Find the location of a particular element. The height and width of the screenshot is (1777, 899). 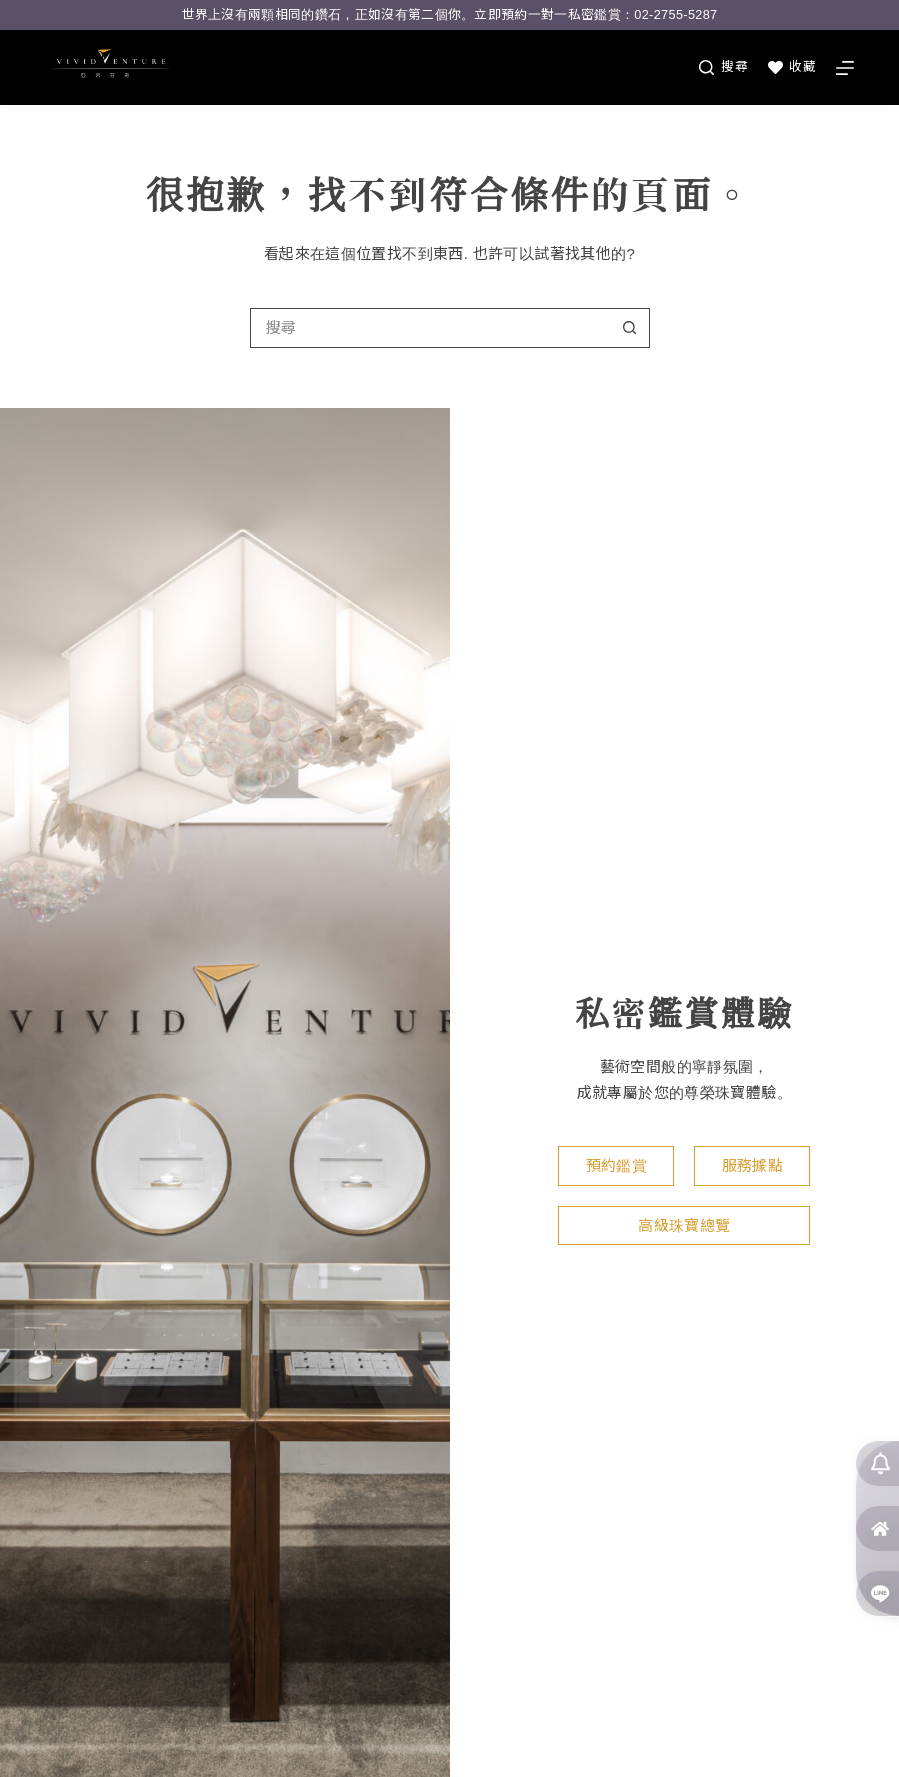

收藏 is located at coordinates (792, 67).